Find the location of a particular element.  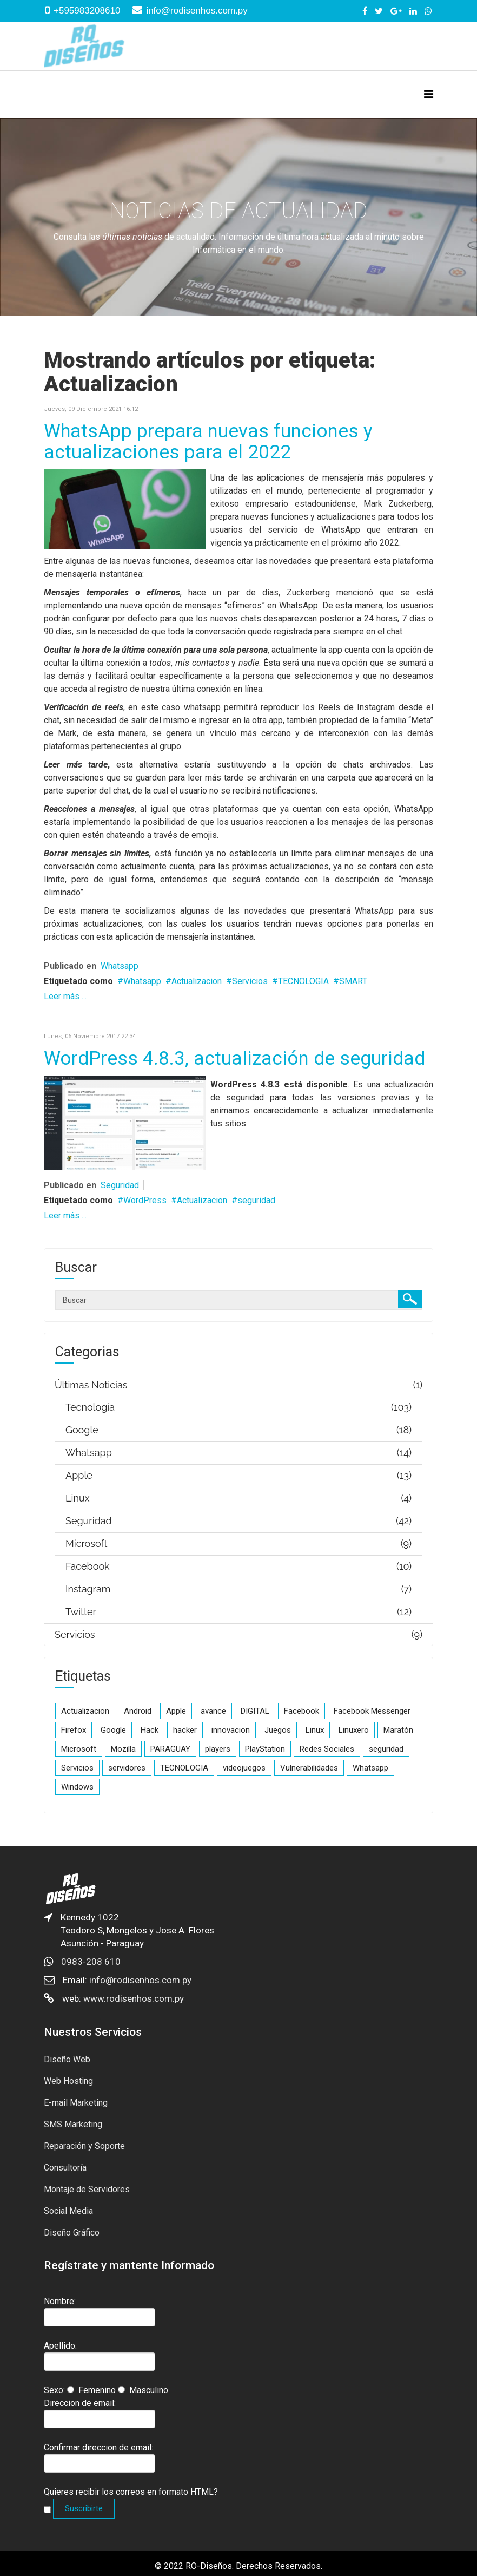

Vulnerabilidades is located at coordinates (309, 1768).